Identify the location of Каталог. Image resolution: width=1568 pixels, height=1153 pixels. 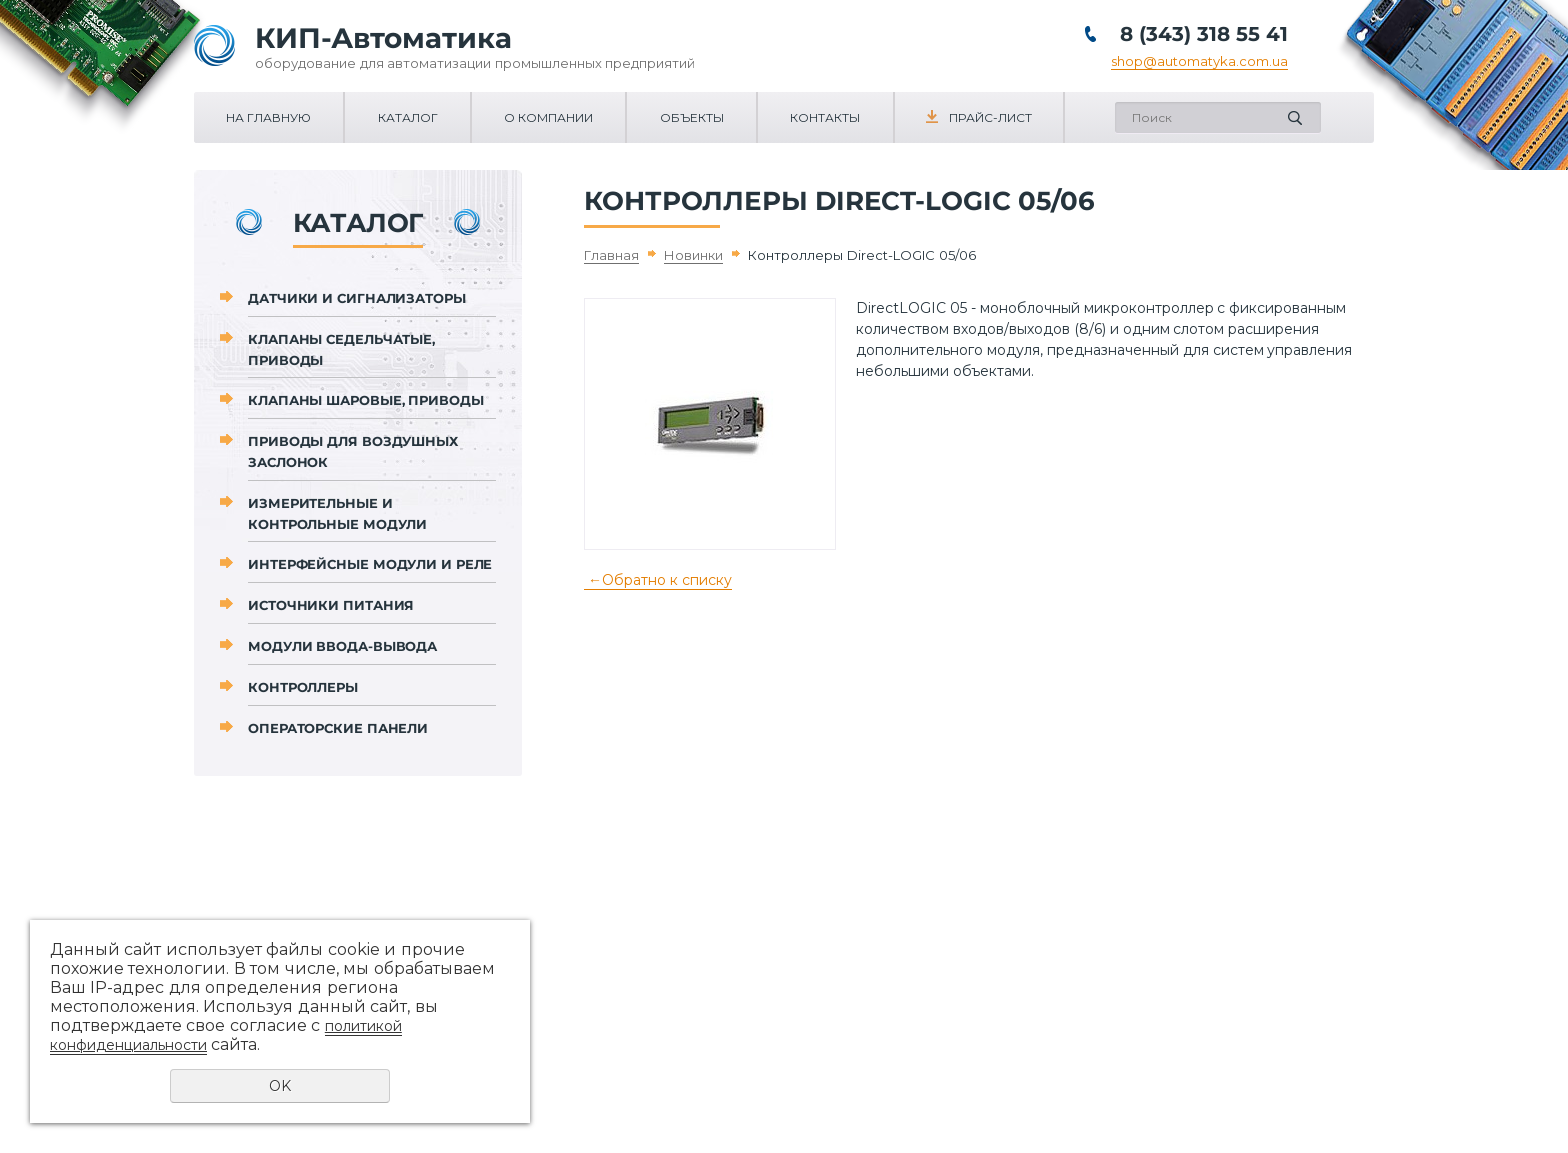
(408, 117).